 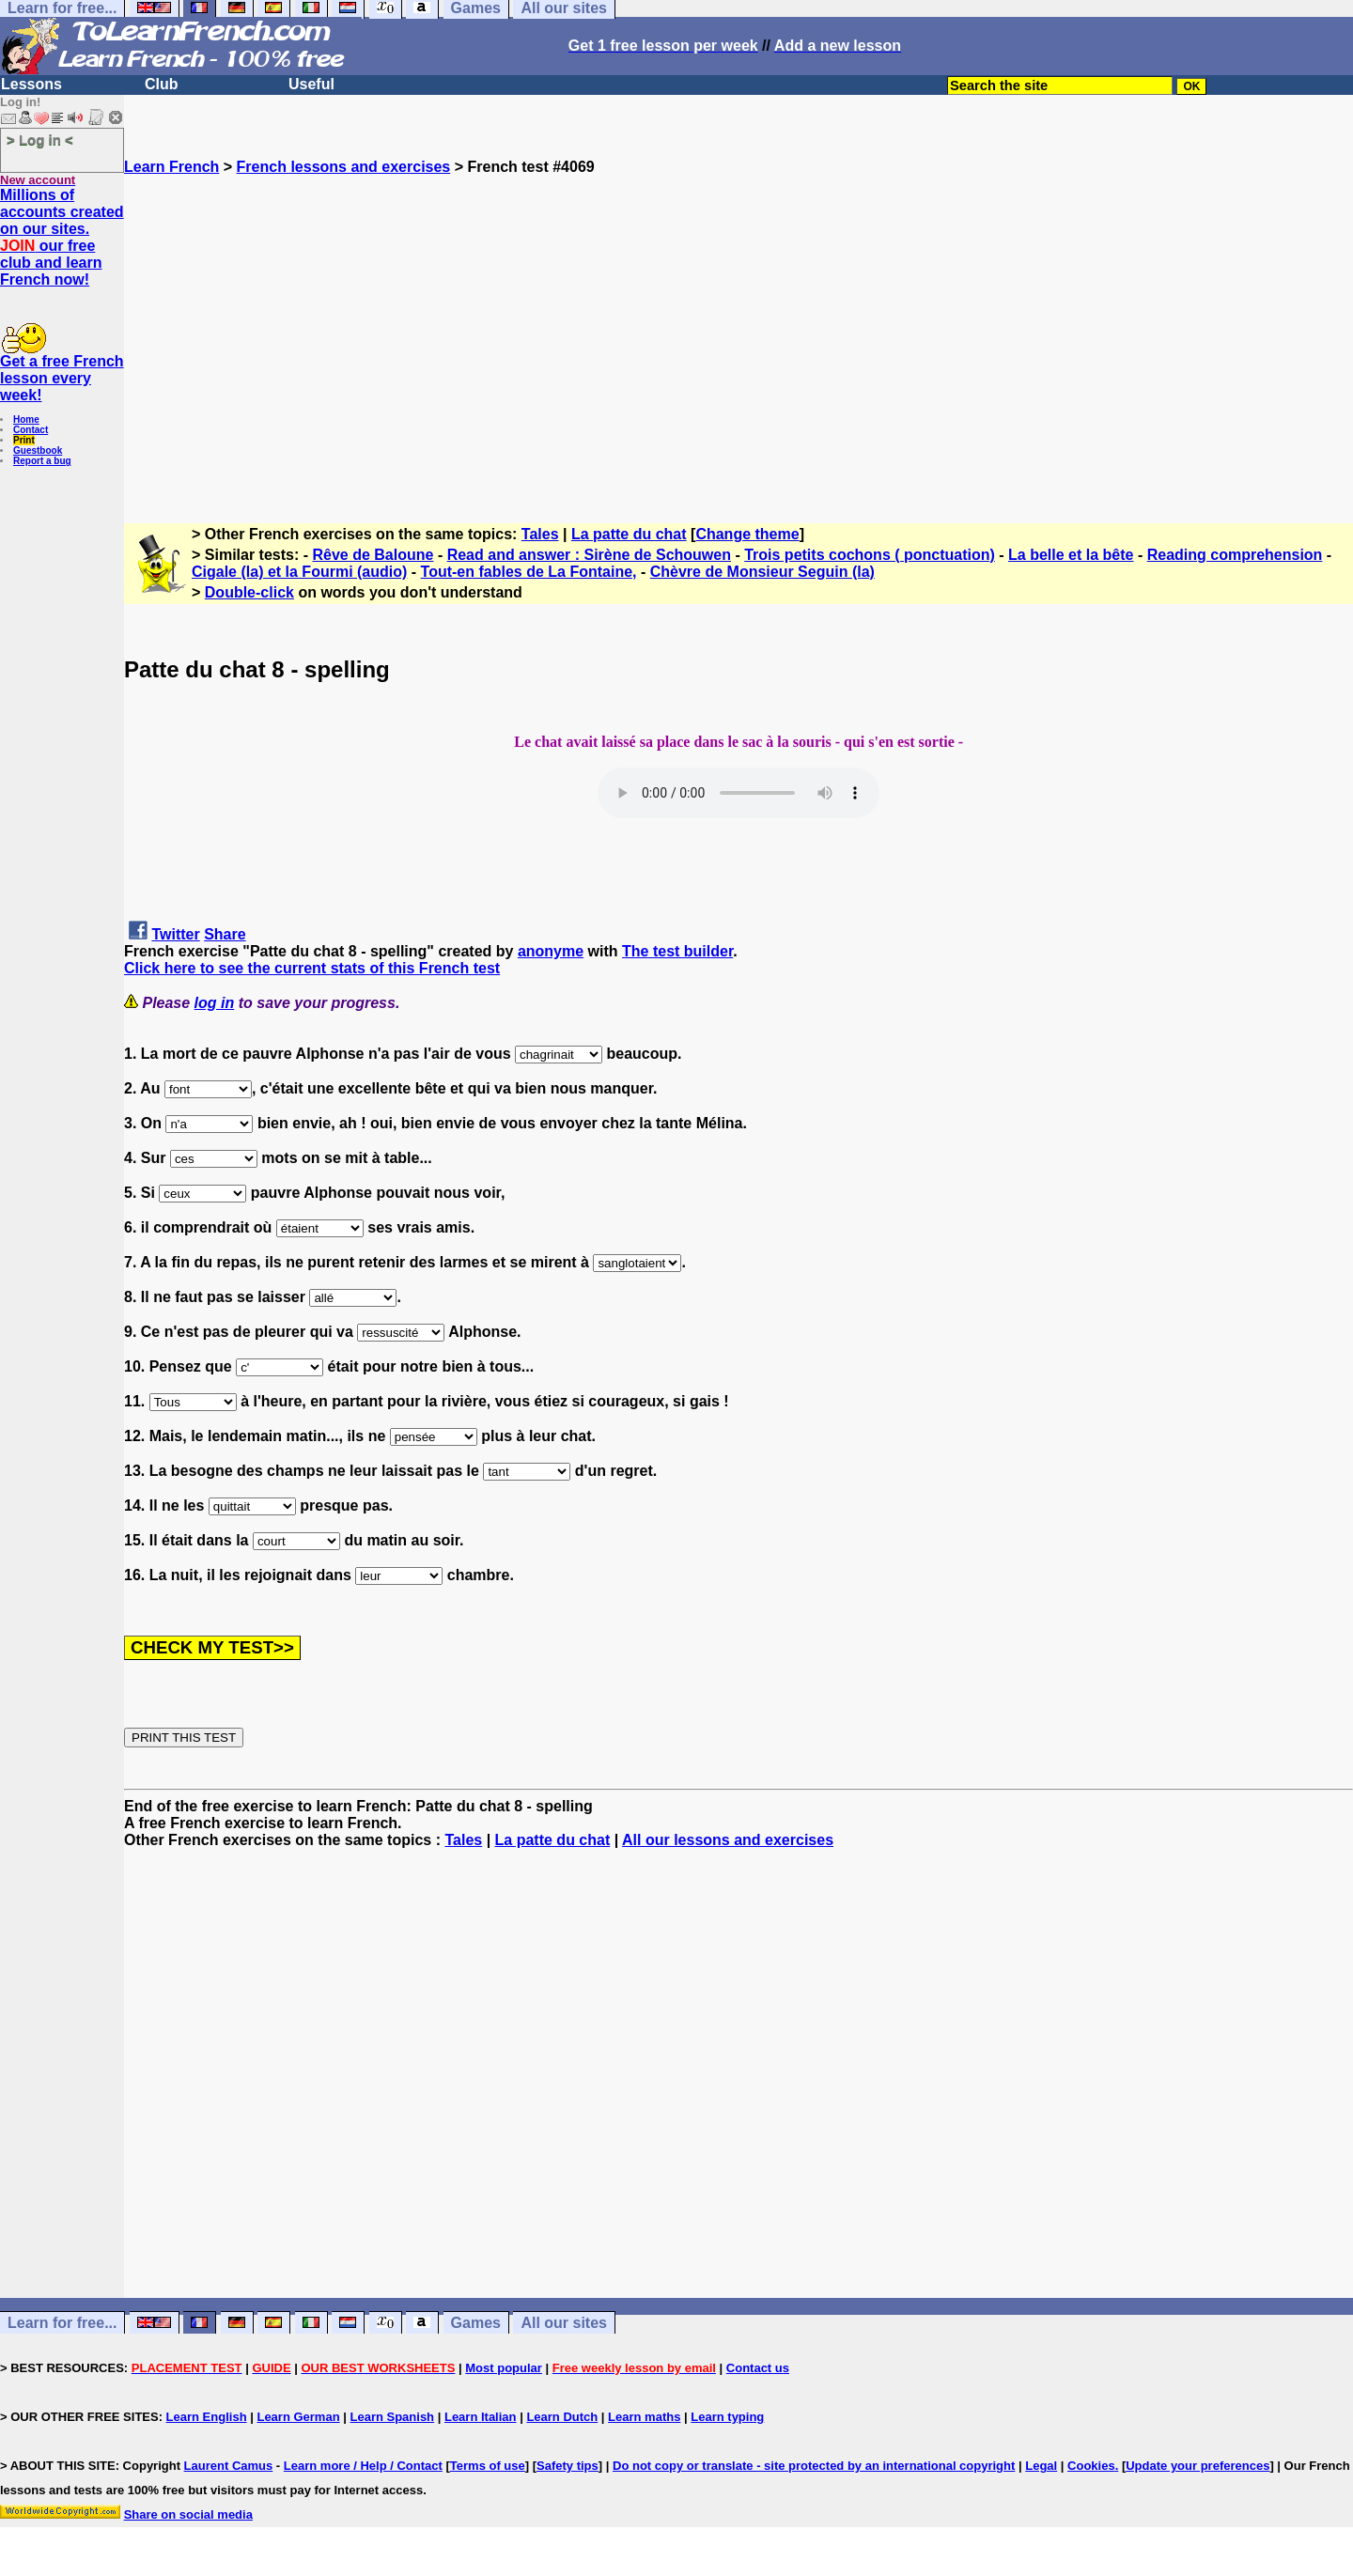 What do you see at coordinates (727, 1840) in the screenshot?
I see `All our lessons and exercises` at bounding box center [727, 1840].